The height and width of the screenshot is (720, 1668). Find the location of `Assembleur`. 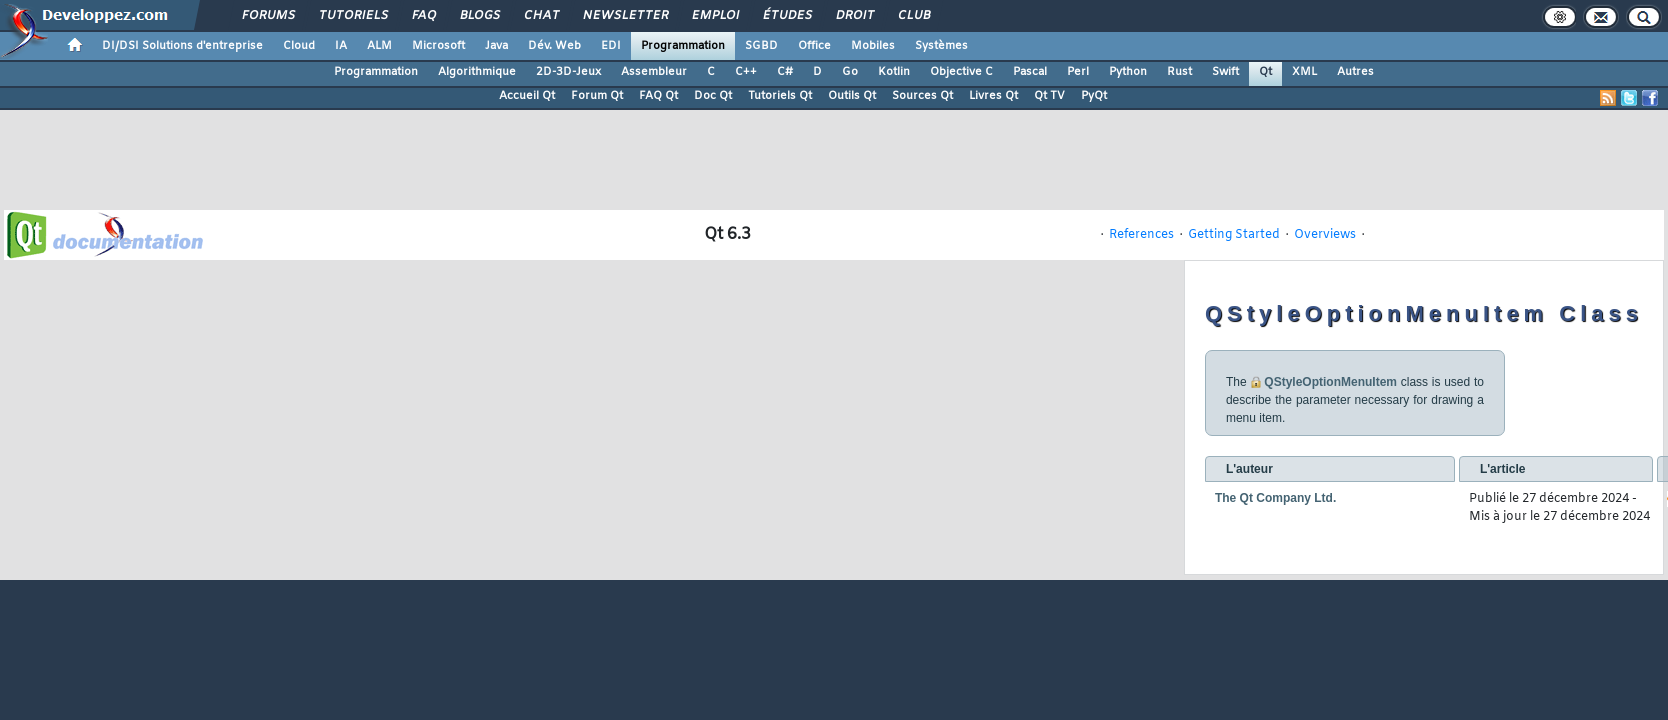

Assembleur is located at coordinates (654, 72).